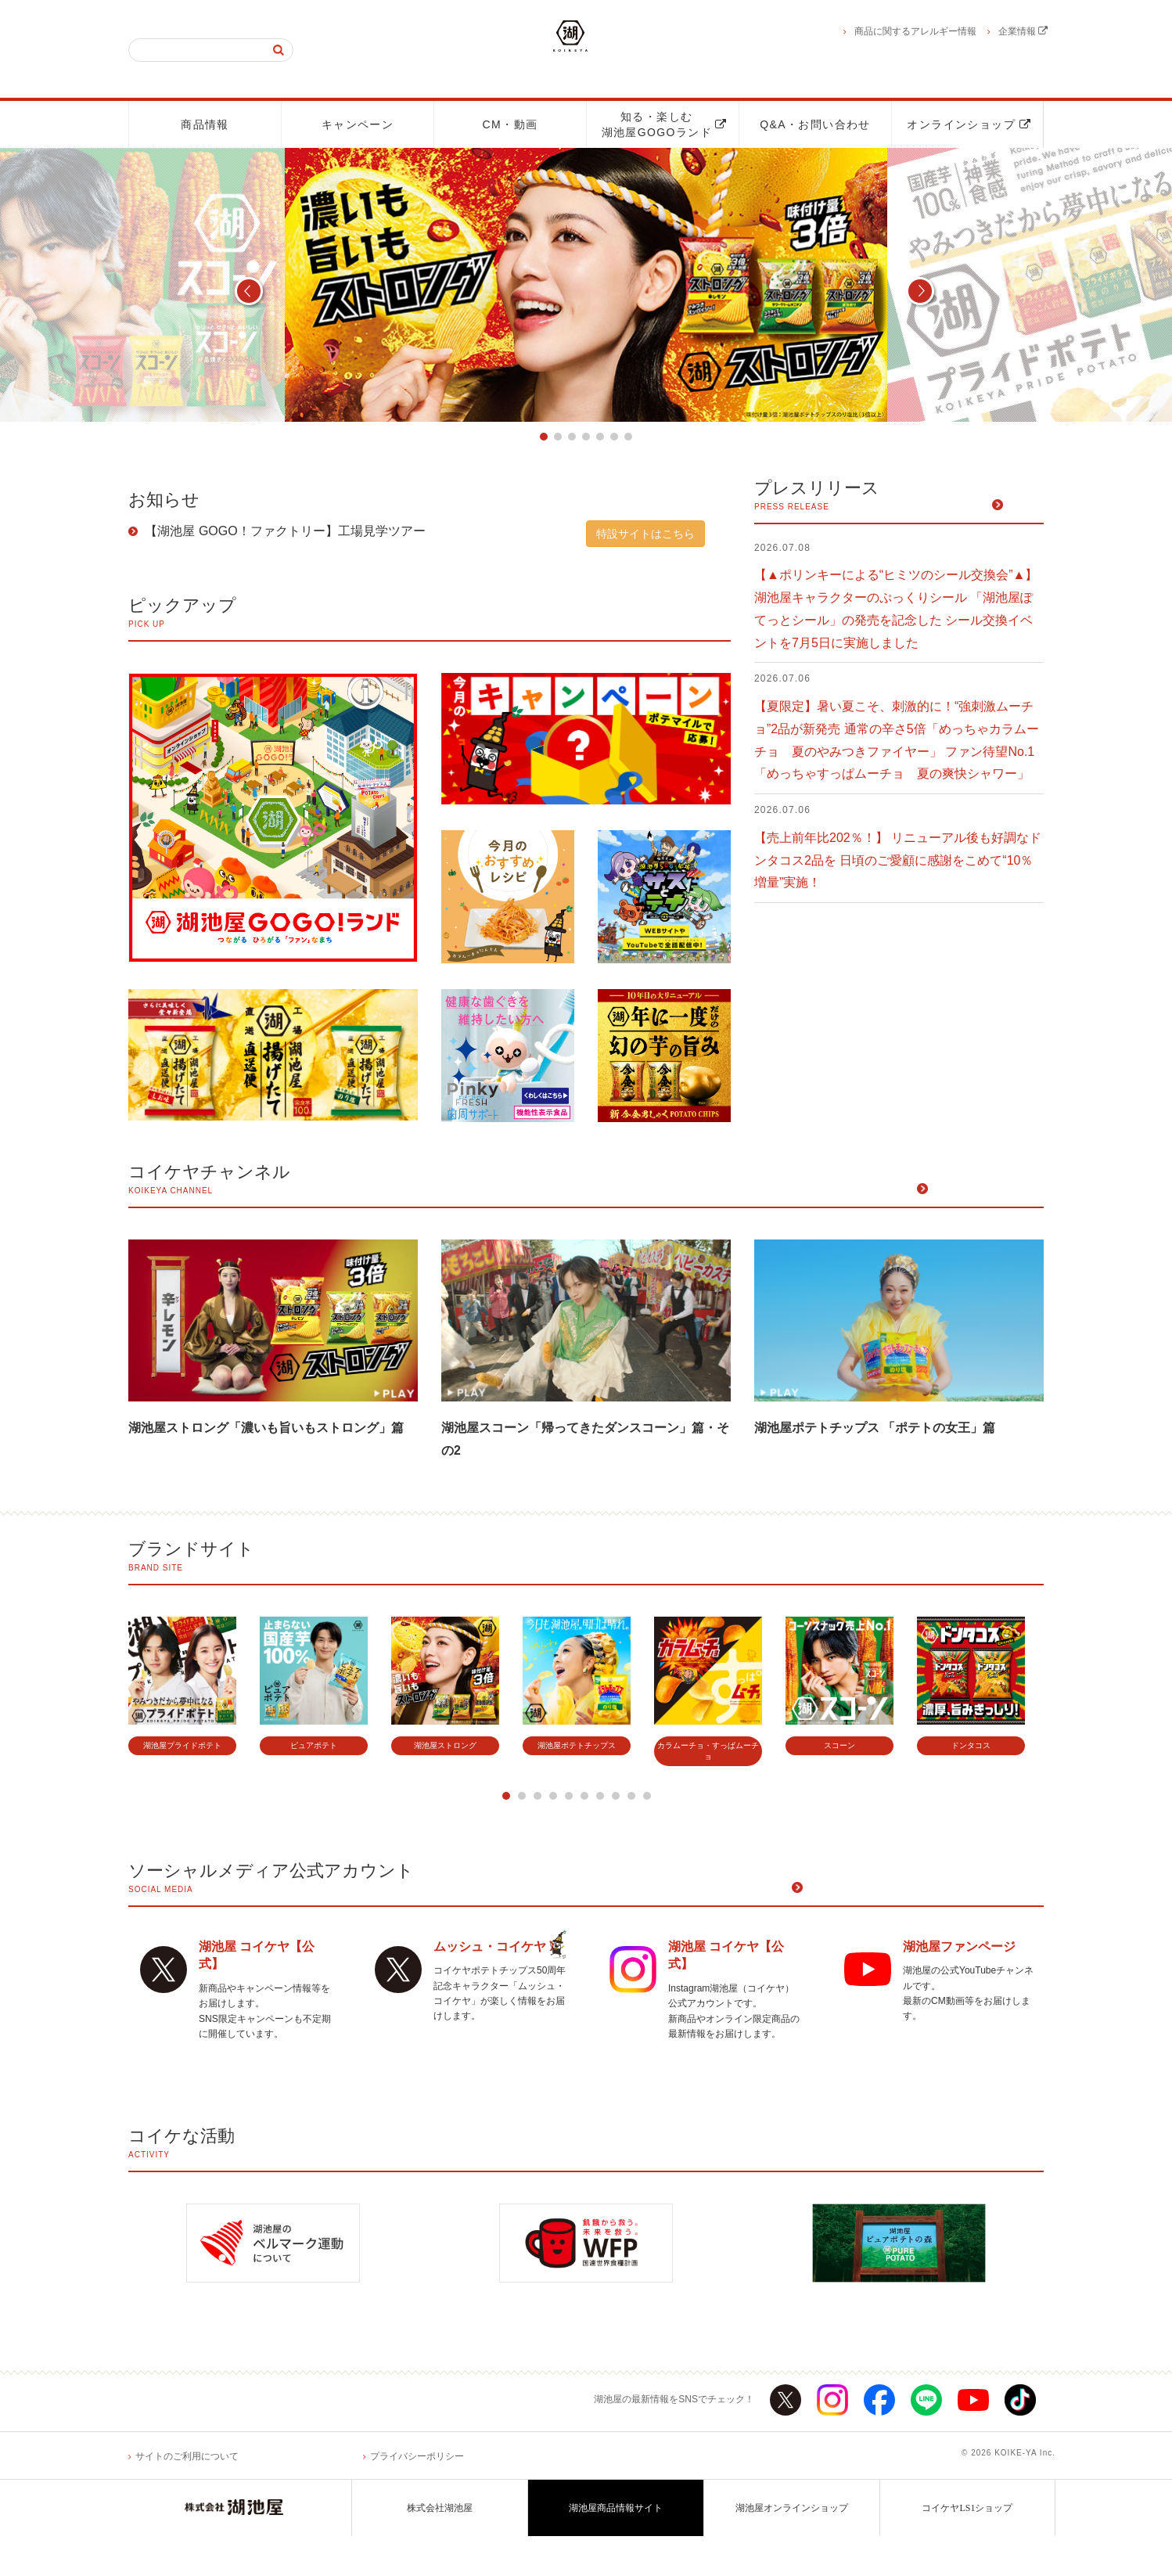 The height and width of the screenshot is (2576, 1172). What do you see at coordinates (187, 2494) in the screenshot?
I see `サイトのご利用について` at bounding box center [187, 2494].